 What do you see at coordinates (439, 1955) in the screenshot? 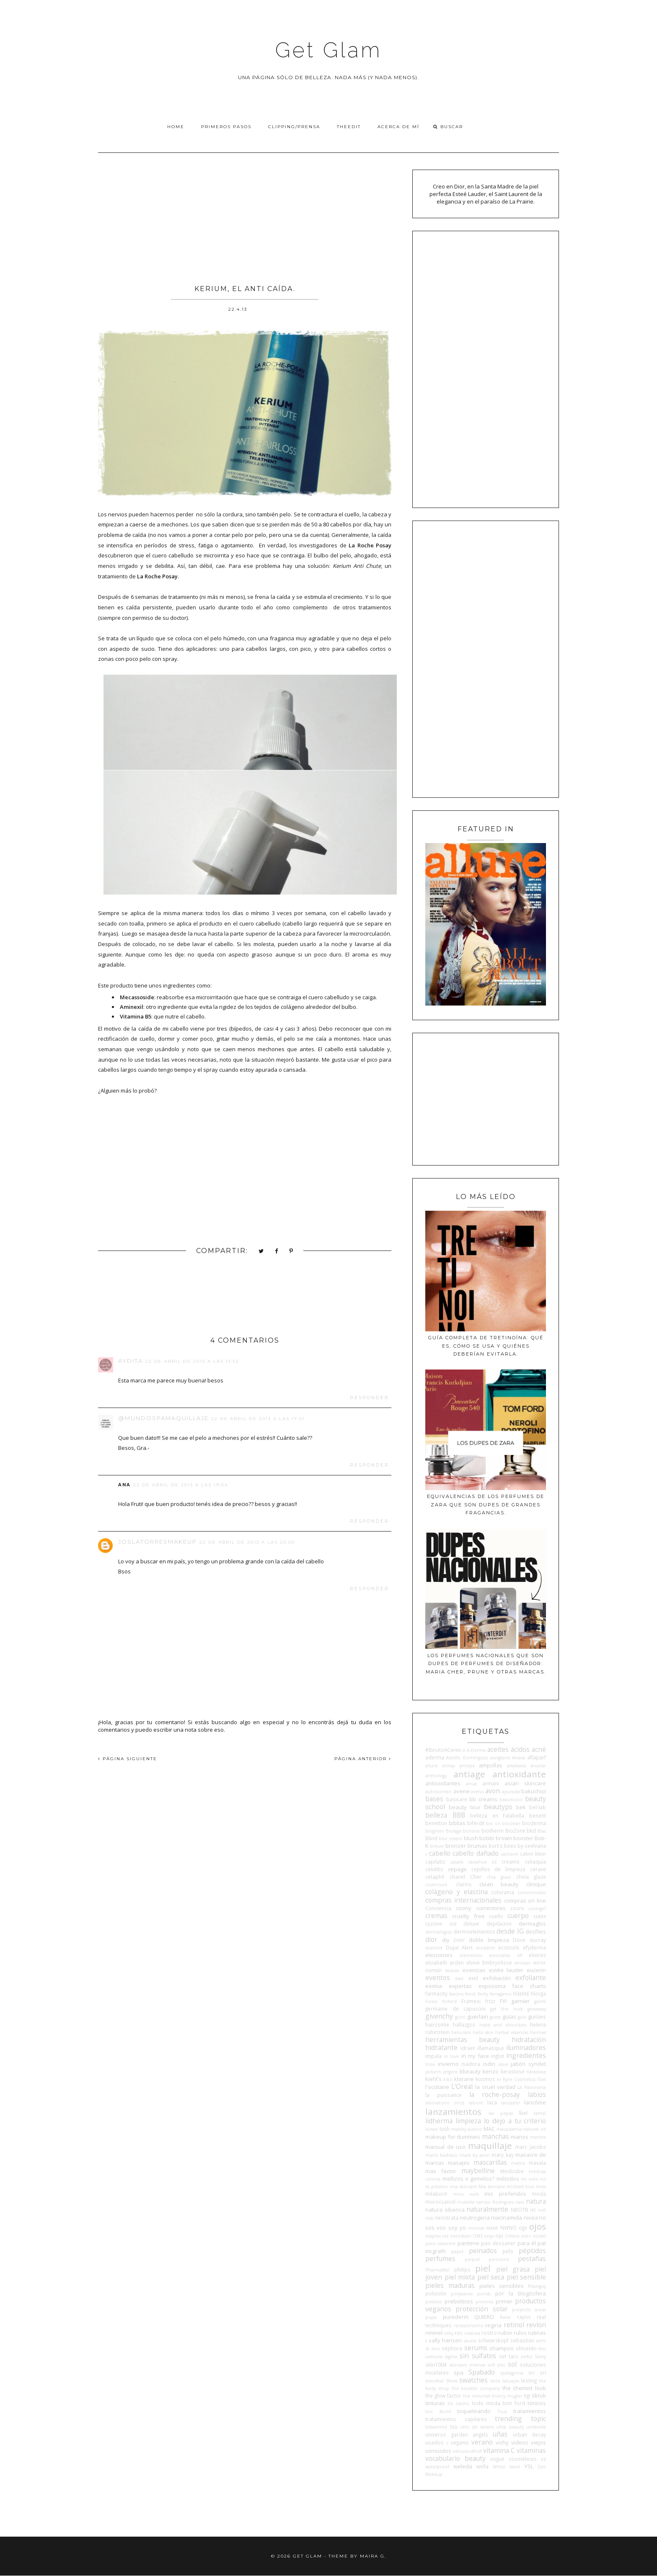
I see `elecciones` at bounding box center [439, 1955].